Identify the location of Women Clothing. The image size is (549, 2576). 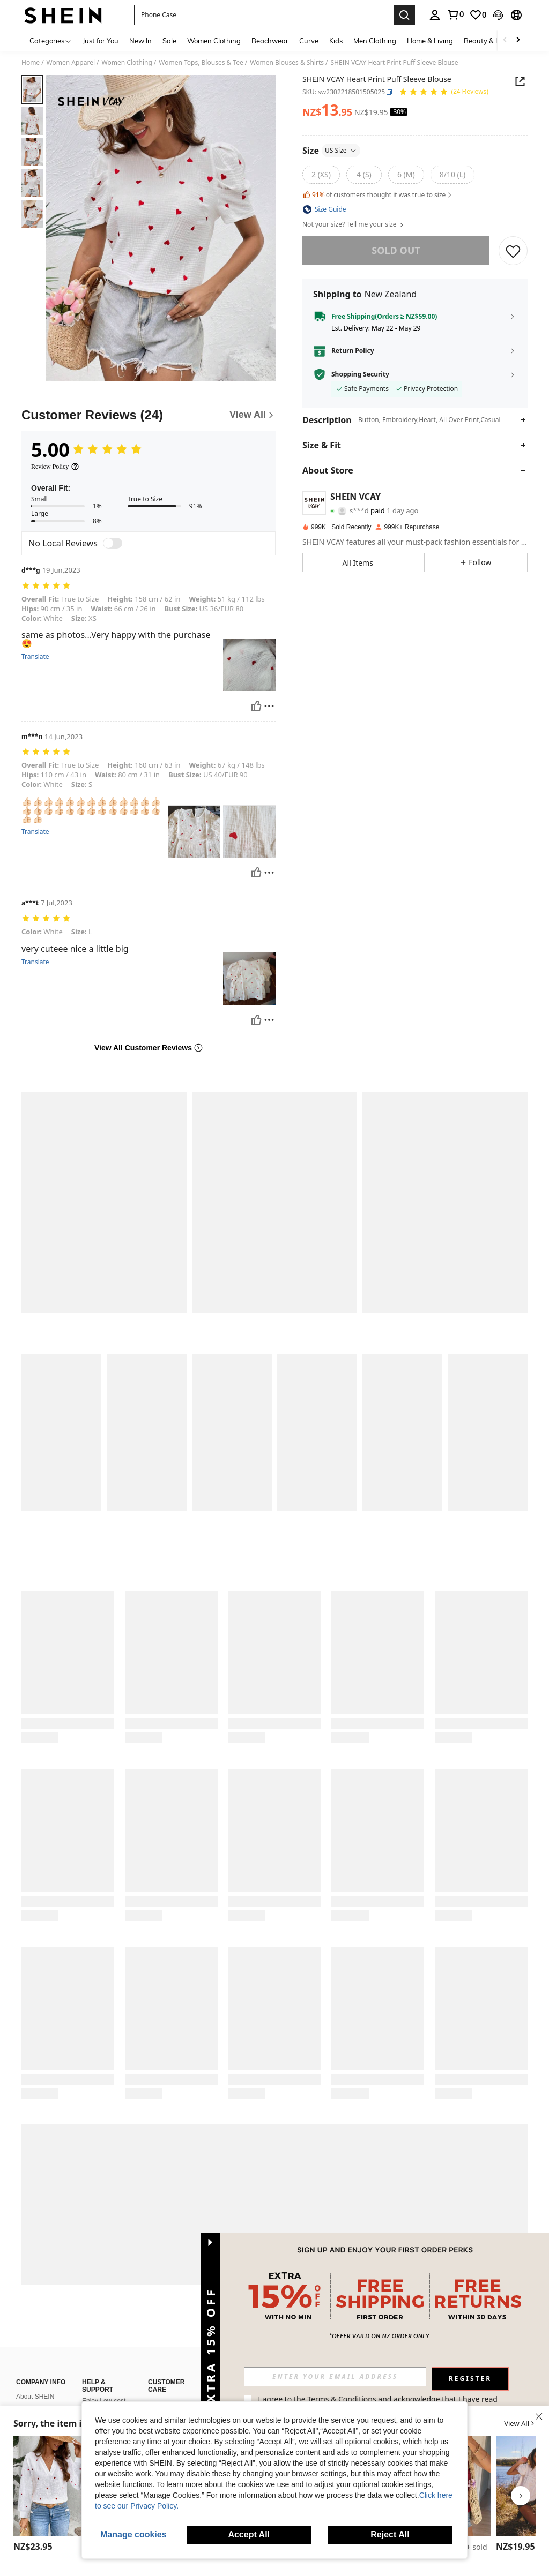
(127, 62).